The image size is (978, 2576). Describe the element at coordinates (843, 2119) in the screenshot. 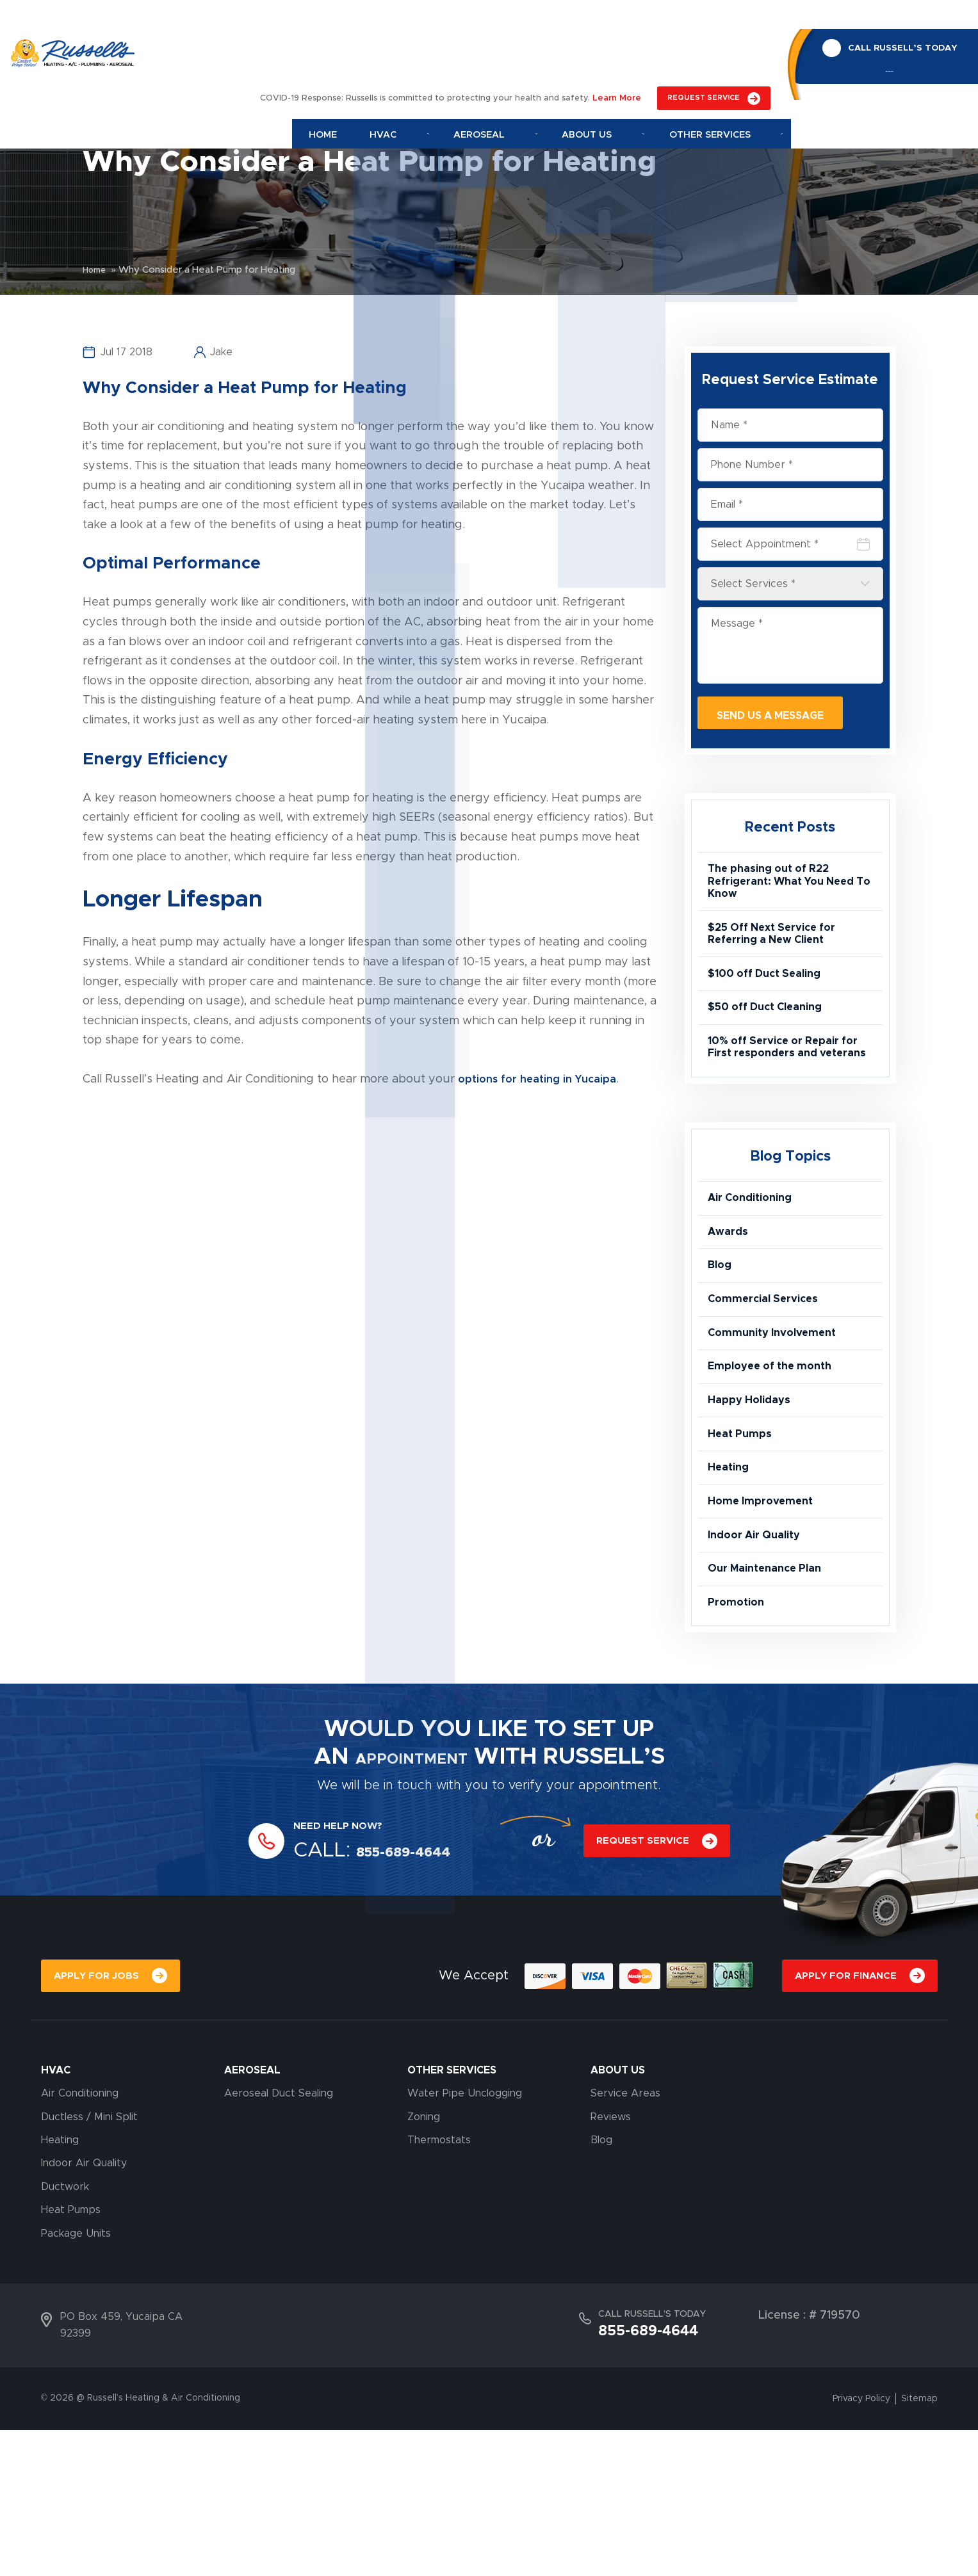

I see `APPLY FOR FINANCE` at that location.